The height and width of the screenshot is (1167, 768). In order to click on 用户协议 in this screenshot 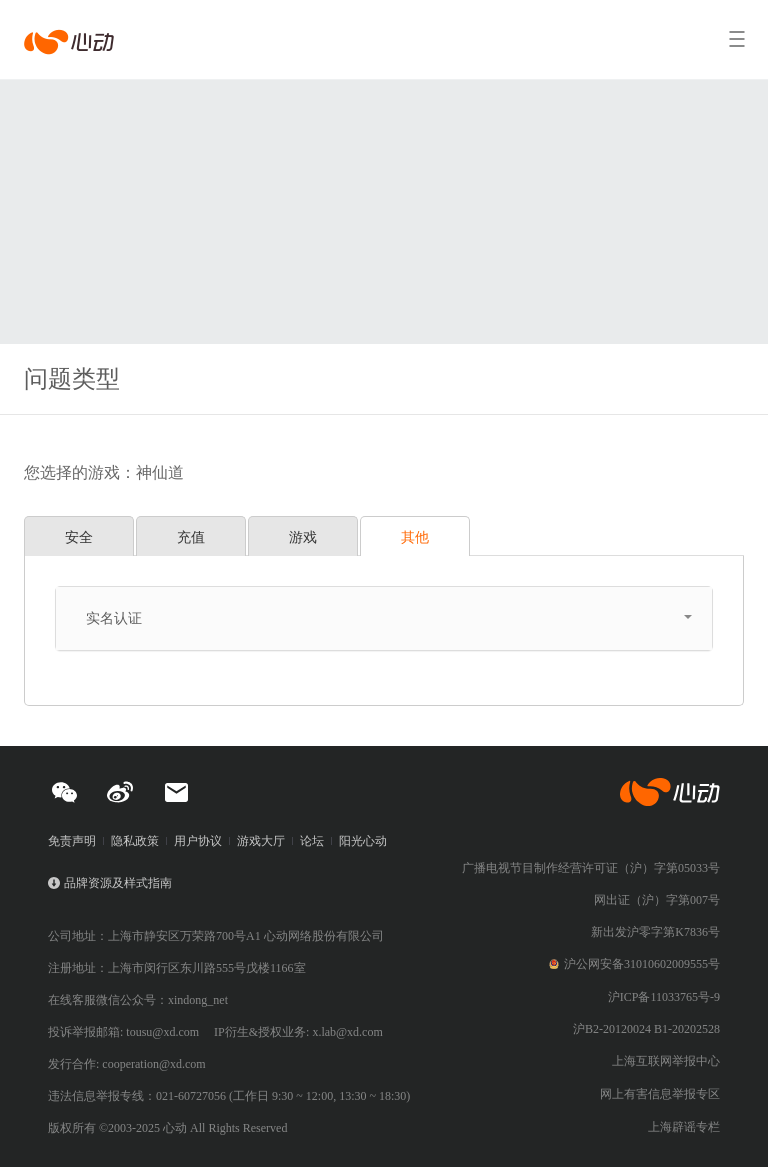, I will do `click(198, 841)`.